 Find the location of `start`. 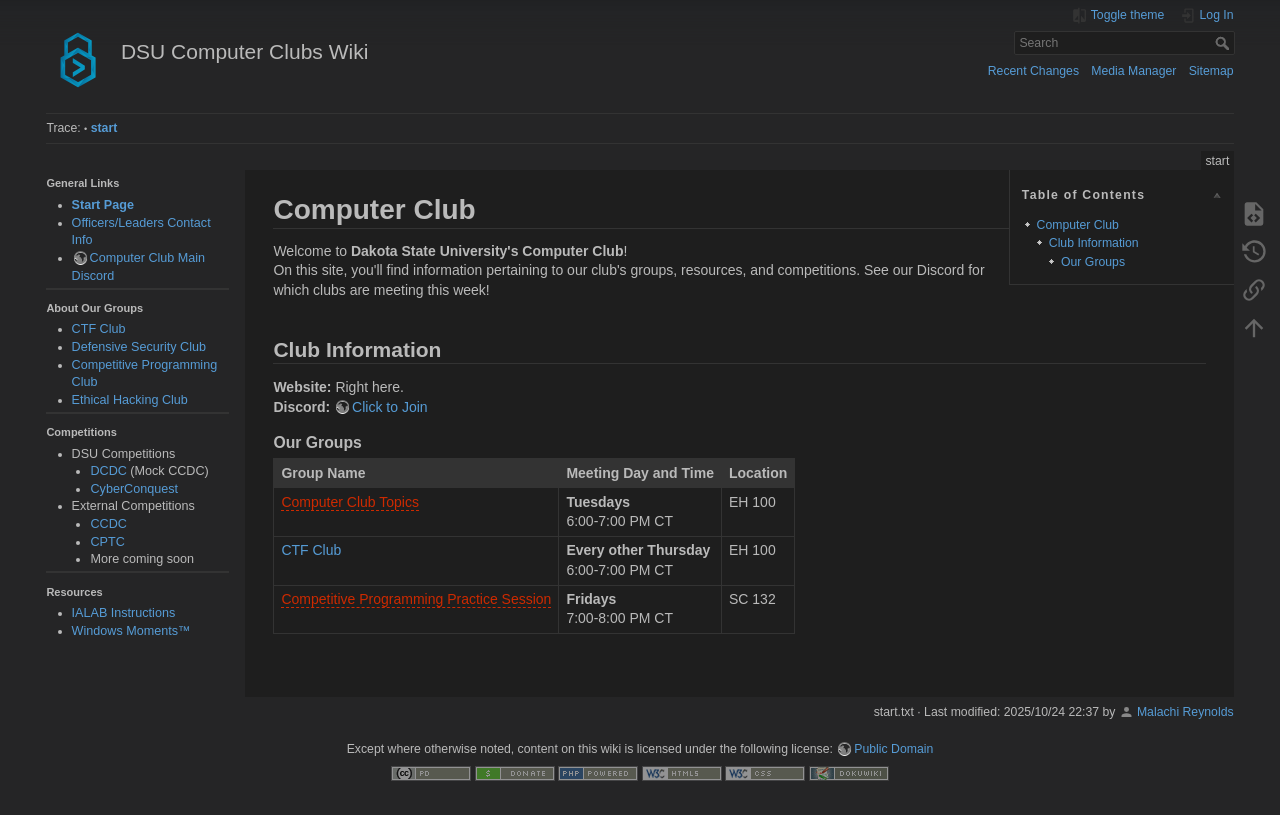

start is located at coordinates (104, 128).